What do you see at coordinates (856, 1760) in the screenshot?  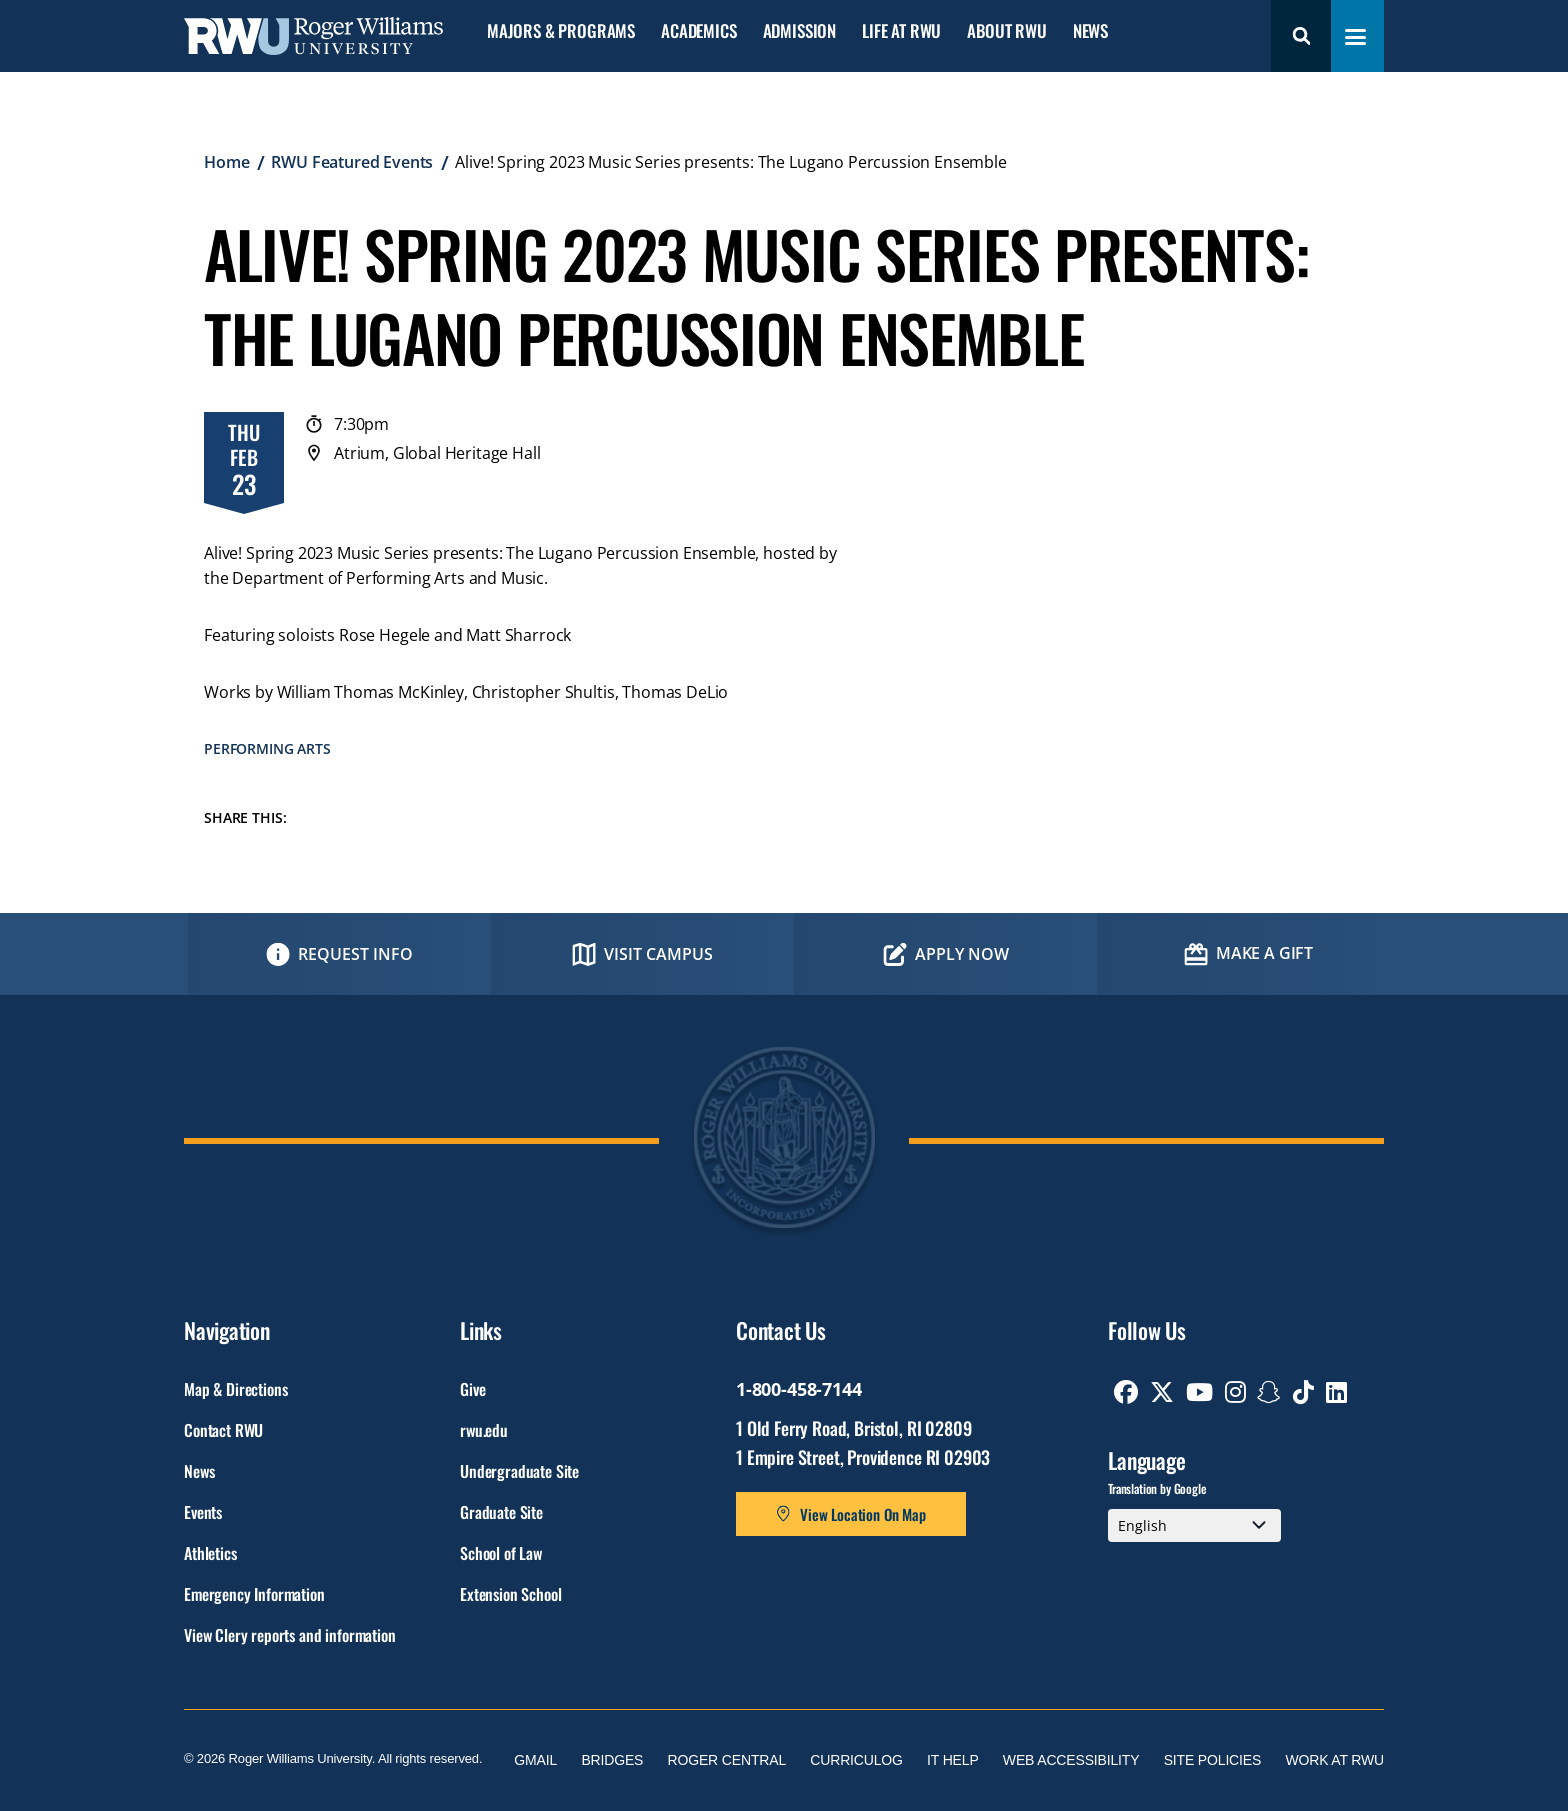 I see `Curriculog` at bounding box center [856, 1760].